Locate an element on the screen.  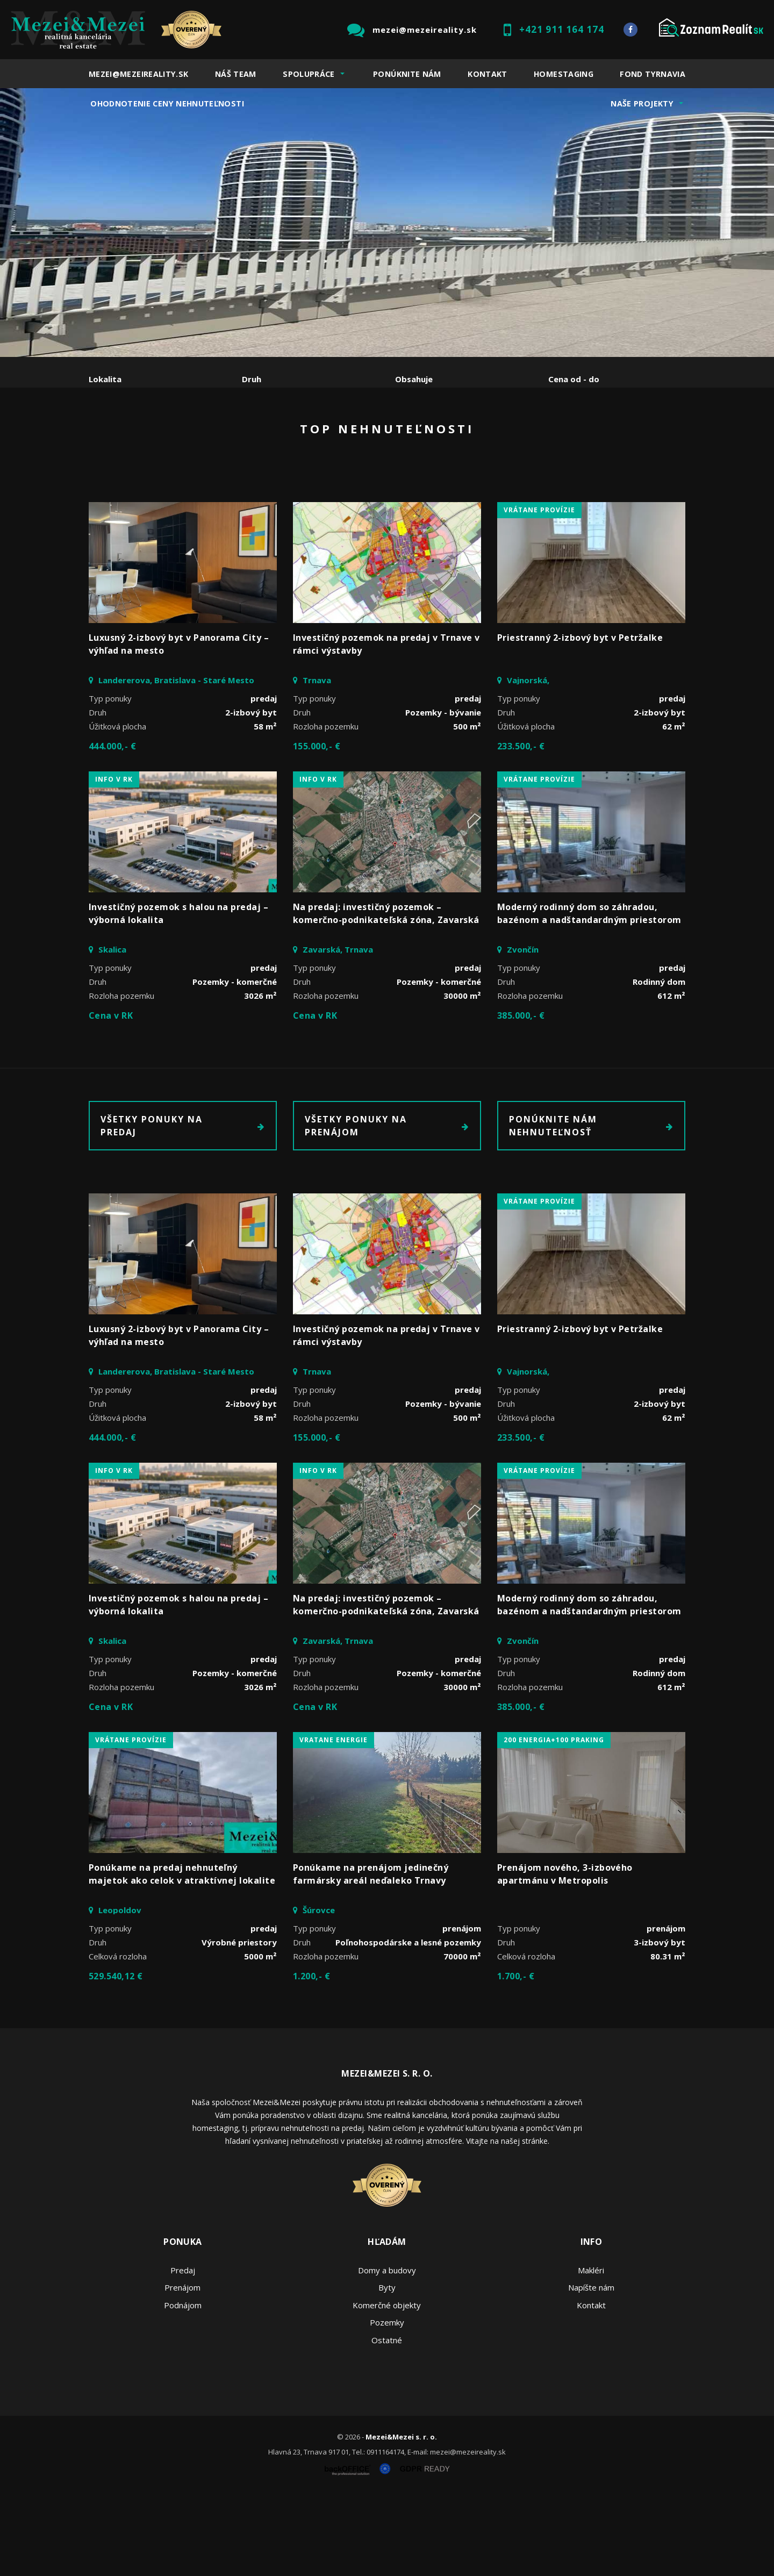
INFO V RK is located at coordinates (114, 860).